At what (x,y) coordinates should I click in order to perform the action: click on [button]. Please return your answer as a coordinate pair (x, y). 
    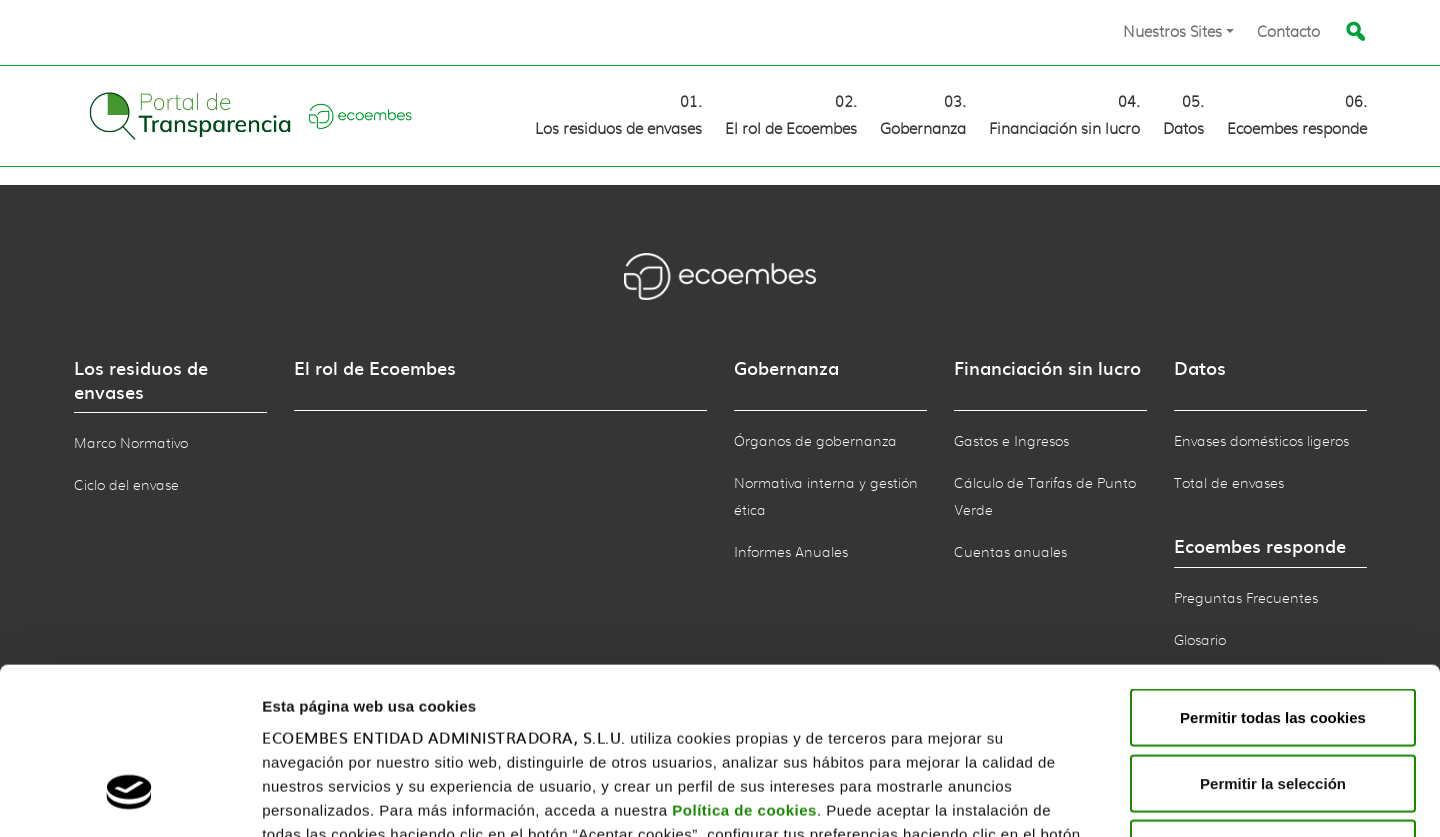
    Looking at the image, I should click on (1178, 32).